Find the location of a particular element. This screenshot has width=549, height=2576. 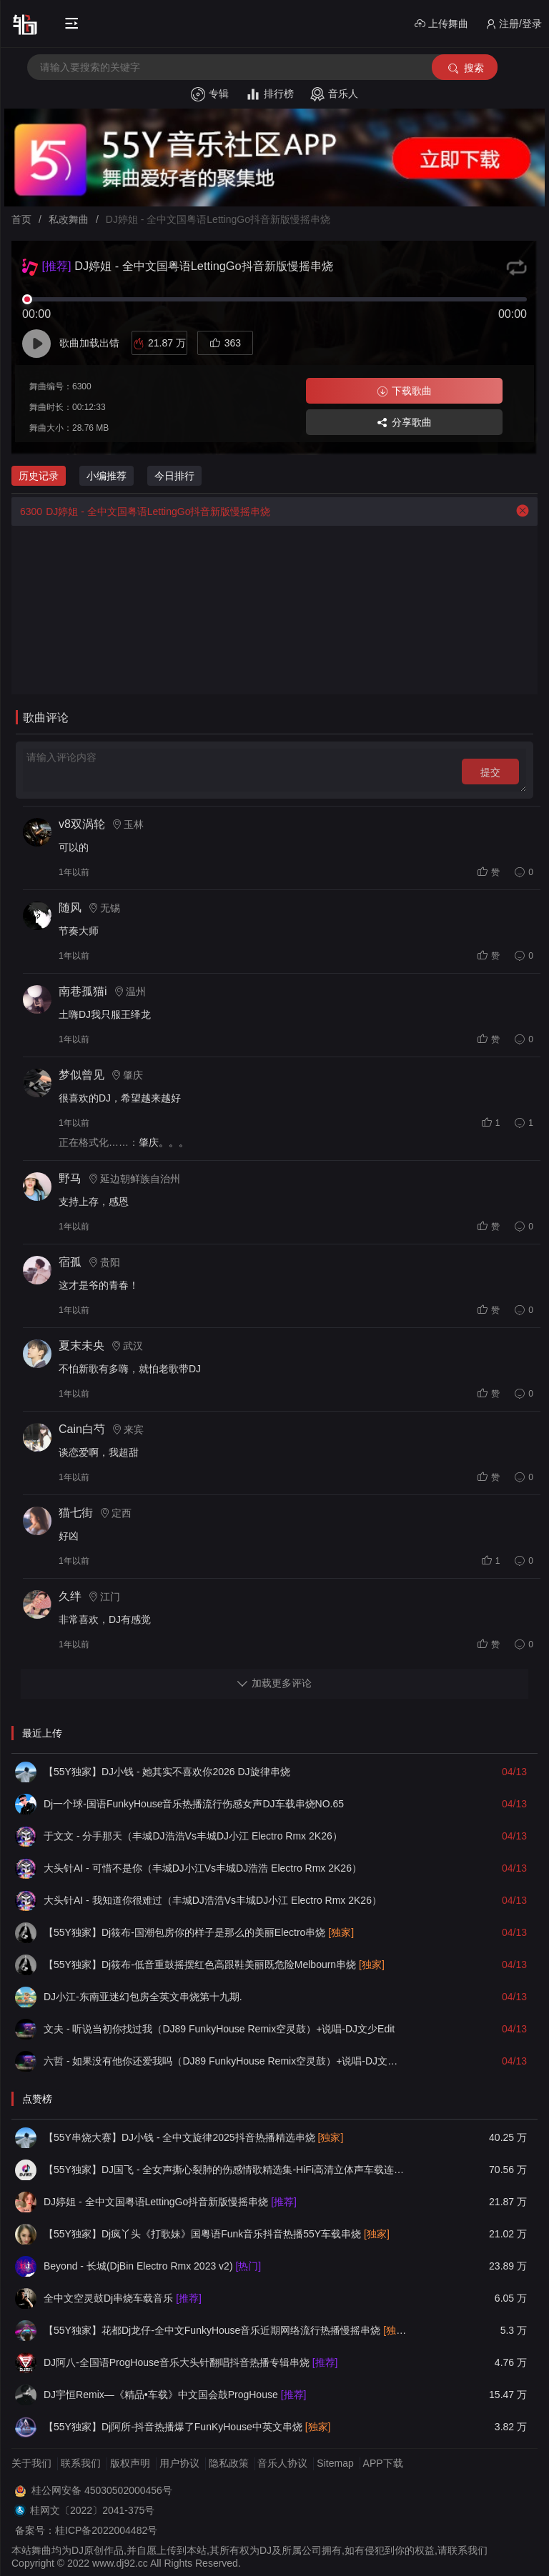

南巷孤猫i is located at coordinates (83, 991).